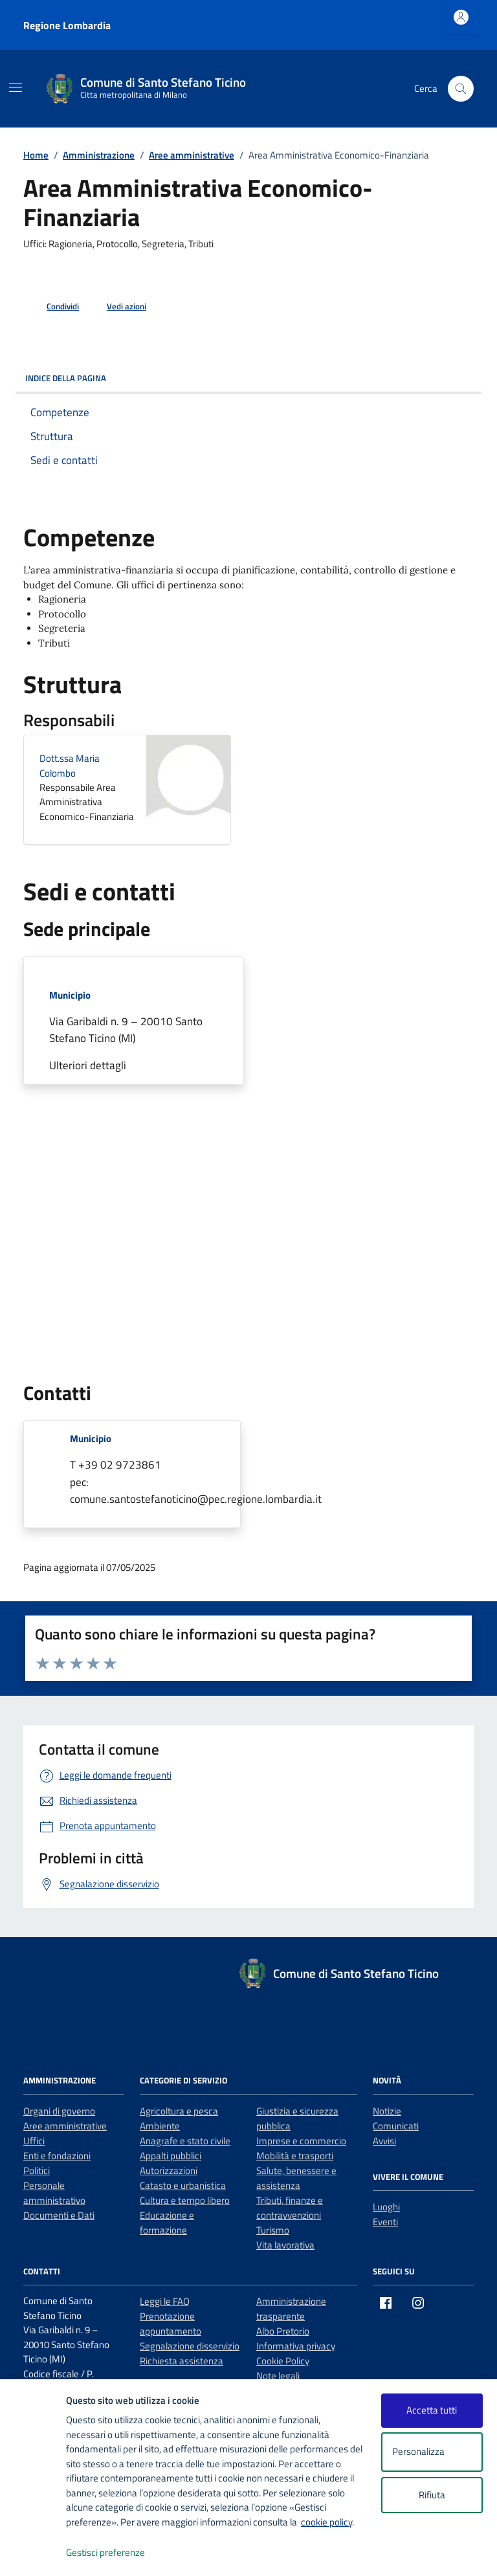  I want to click on Autorizzazioni, so click(168, 2170).